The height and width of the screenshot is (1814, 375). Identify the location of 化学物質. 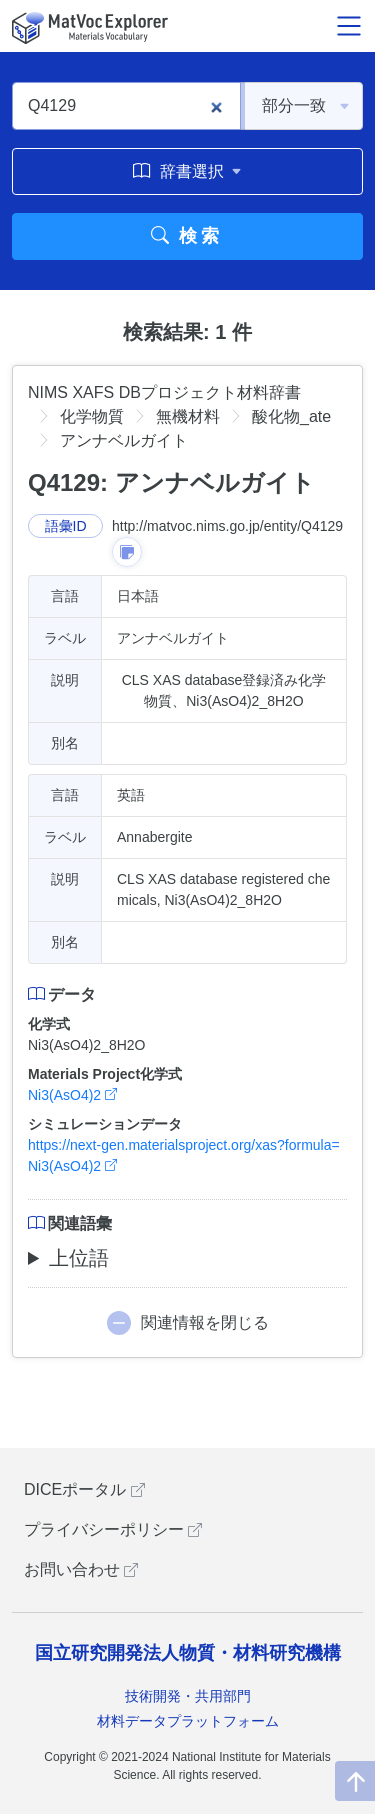
(92, 416).